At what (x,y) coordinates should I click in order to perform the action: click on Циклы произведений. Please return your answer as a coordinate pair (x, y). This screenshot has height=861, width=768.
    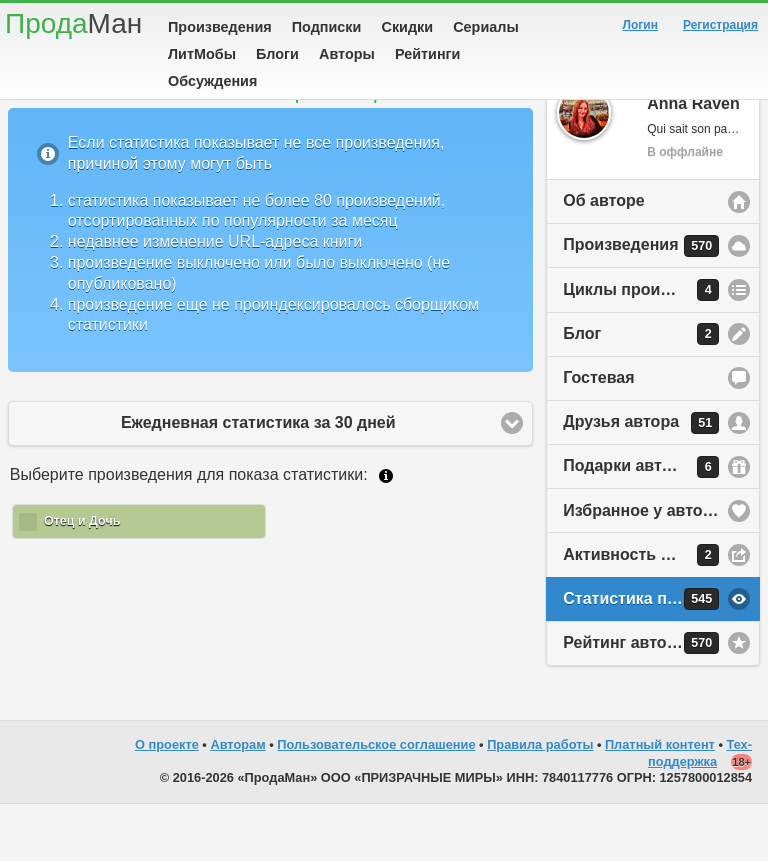
    Looking at the image, I should click on (649, 347).